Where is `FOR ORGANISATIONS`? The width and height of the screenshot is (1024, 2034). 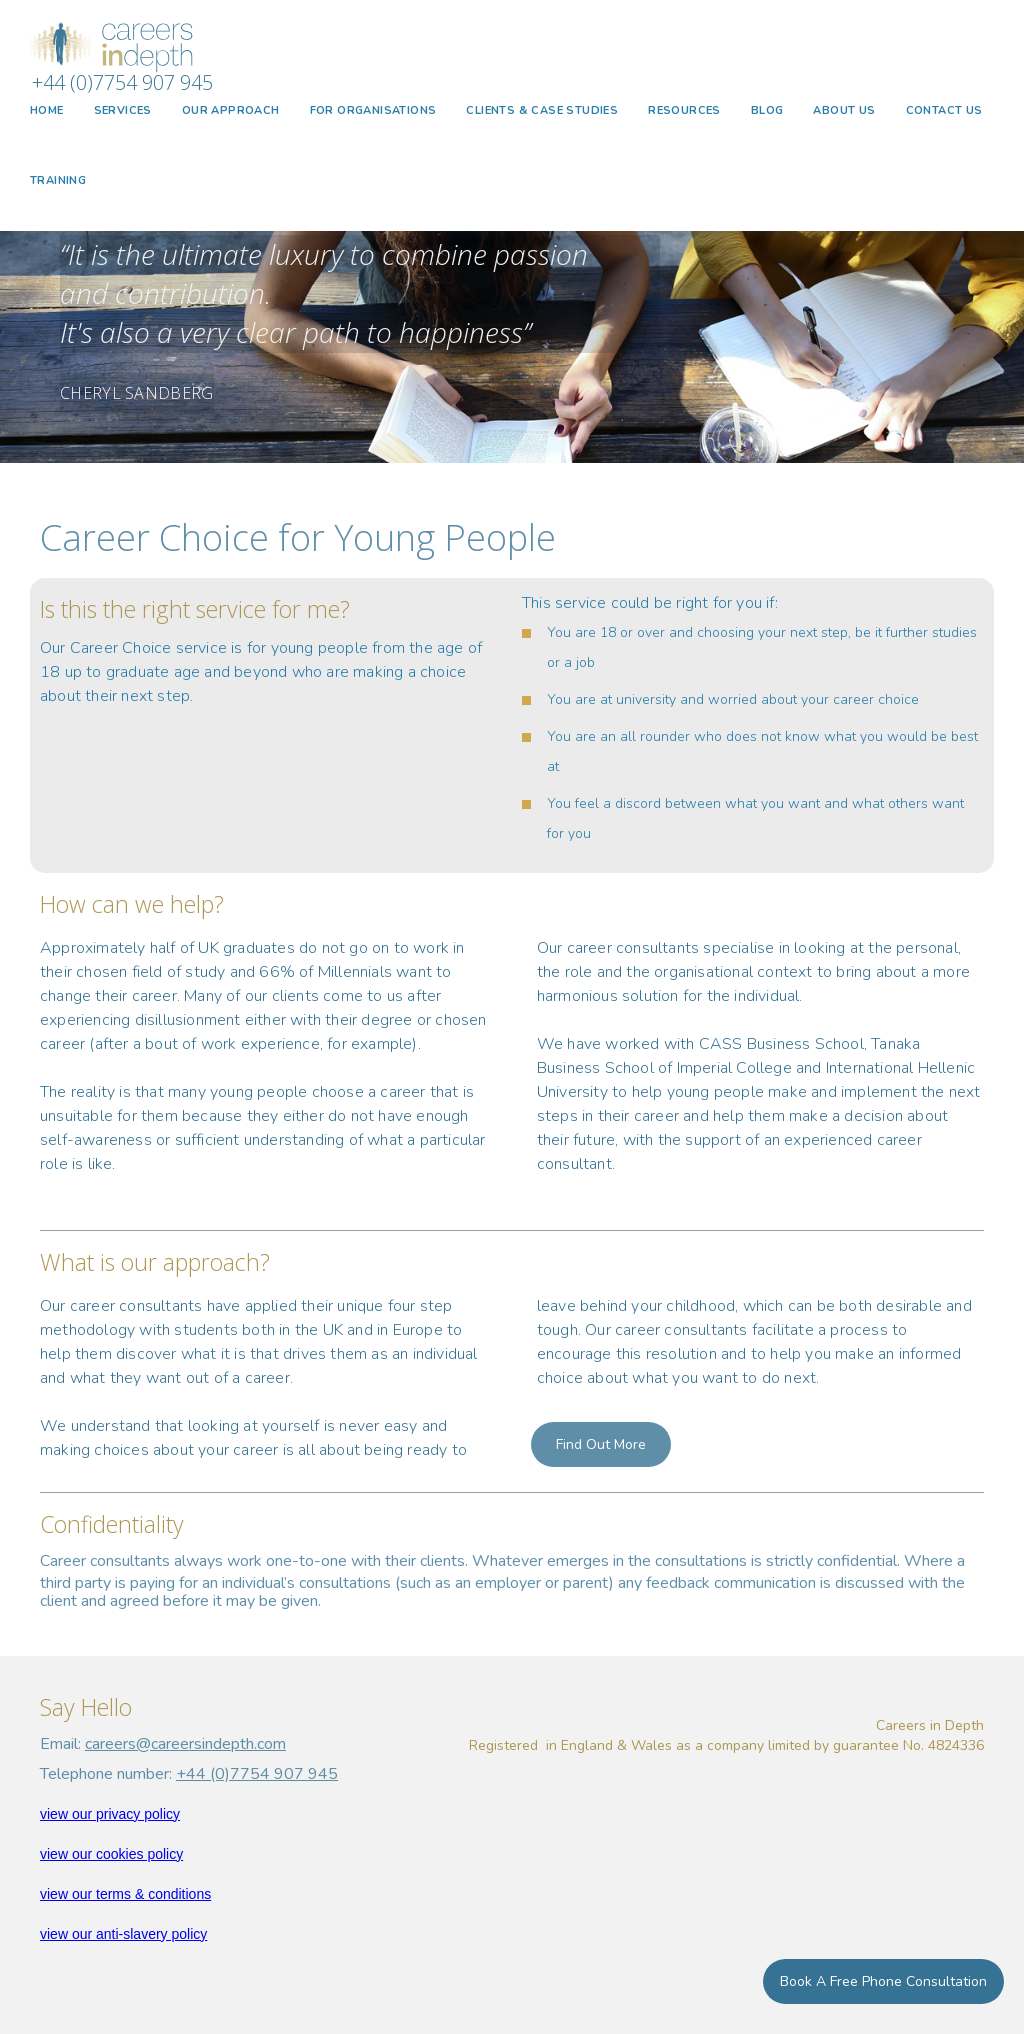
FOR ORGANISATIONS is located at coordinates (373, 110).